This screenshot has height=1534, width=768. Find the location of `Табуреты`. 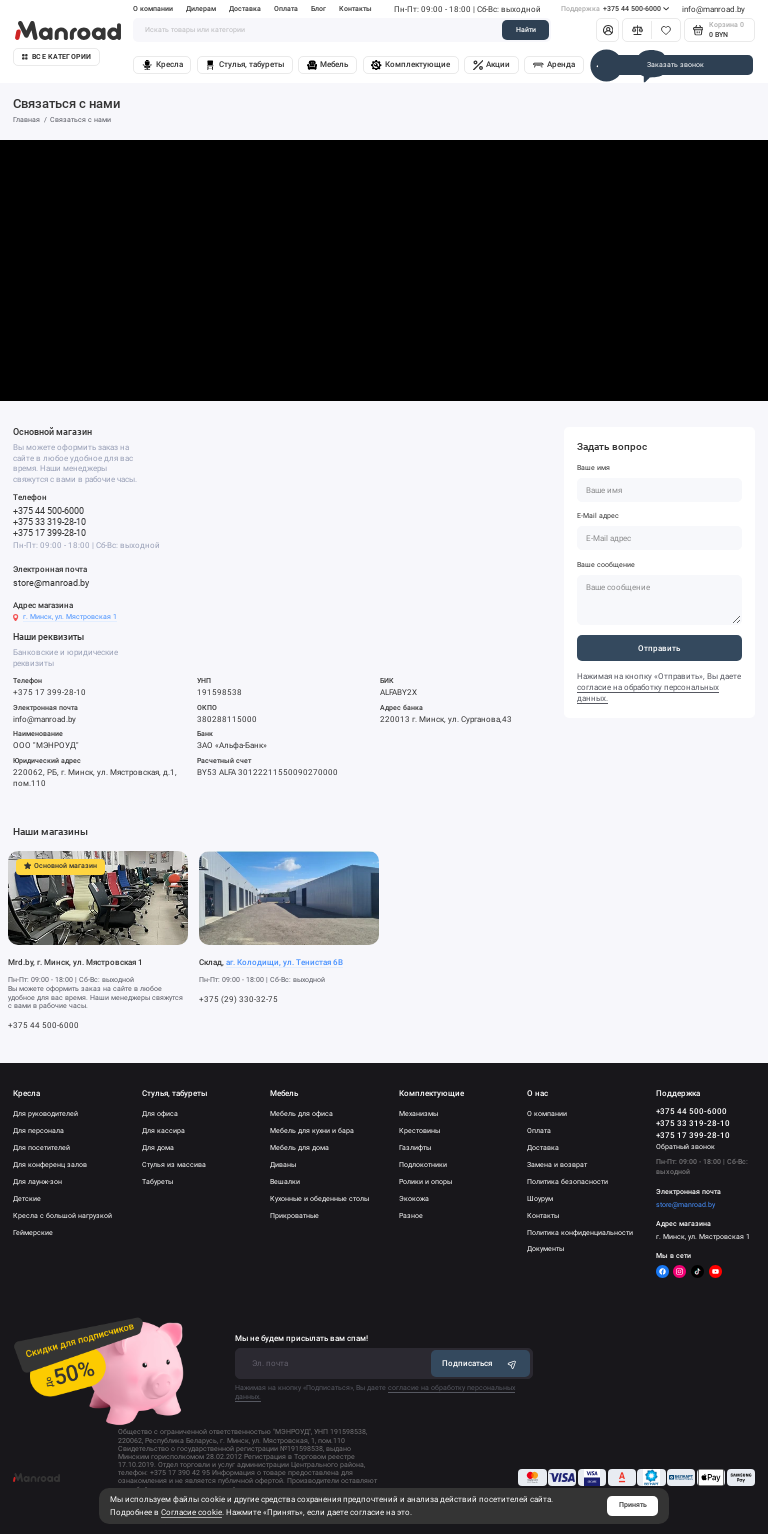

Табуреты is located at coordinates (157, 1181).